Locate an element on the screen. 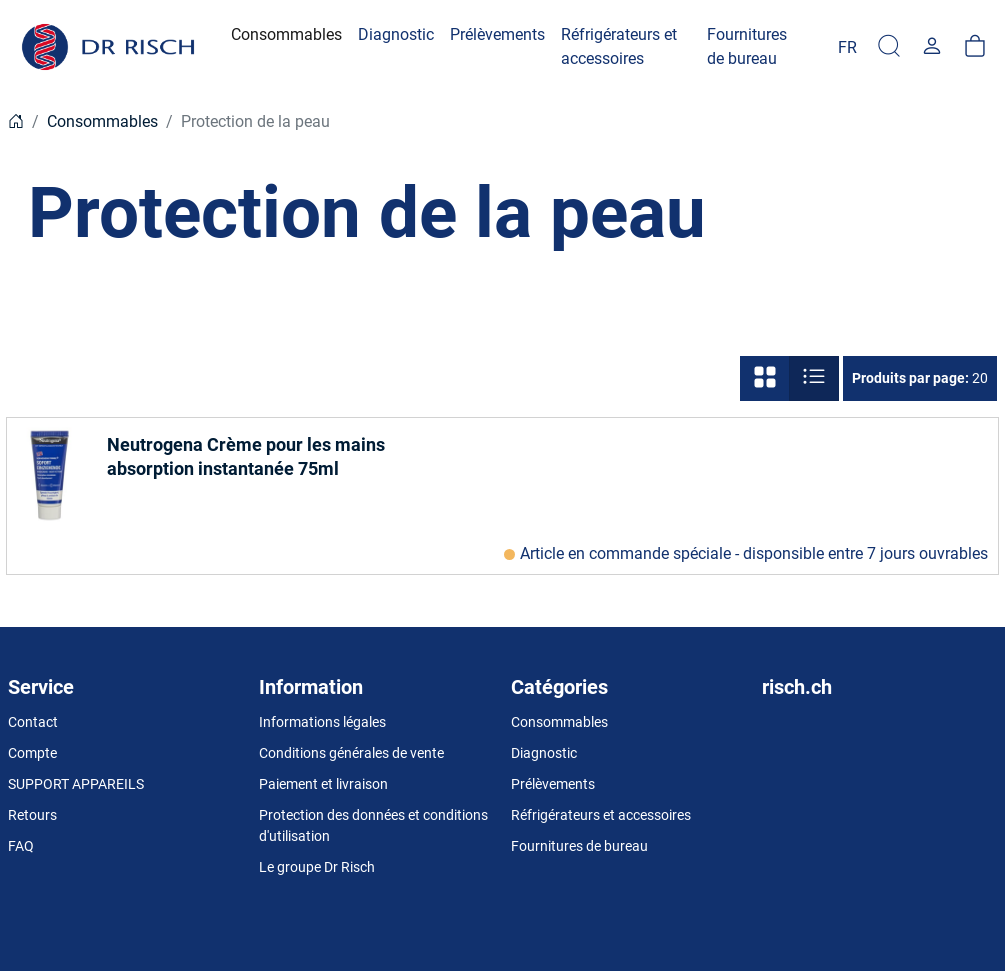  [Usercenter] is located at coordinates (932, 47).